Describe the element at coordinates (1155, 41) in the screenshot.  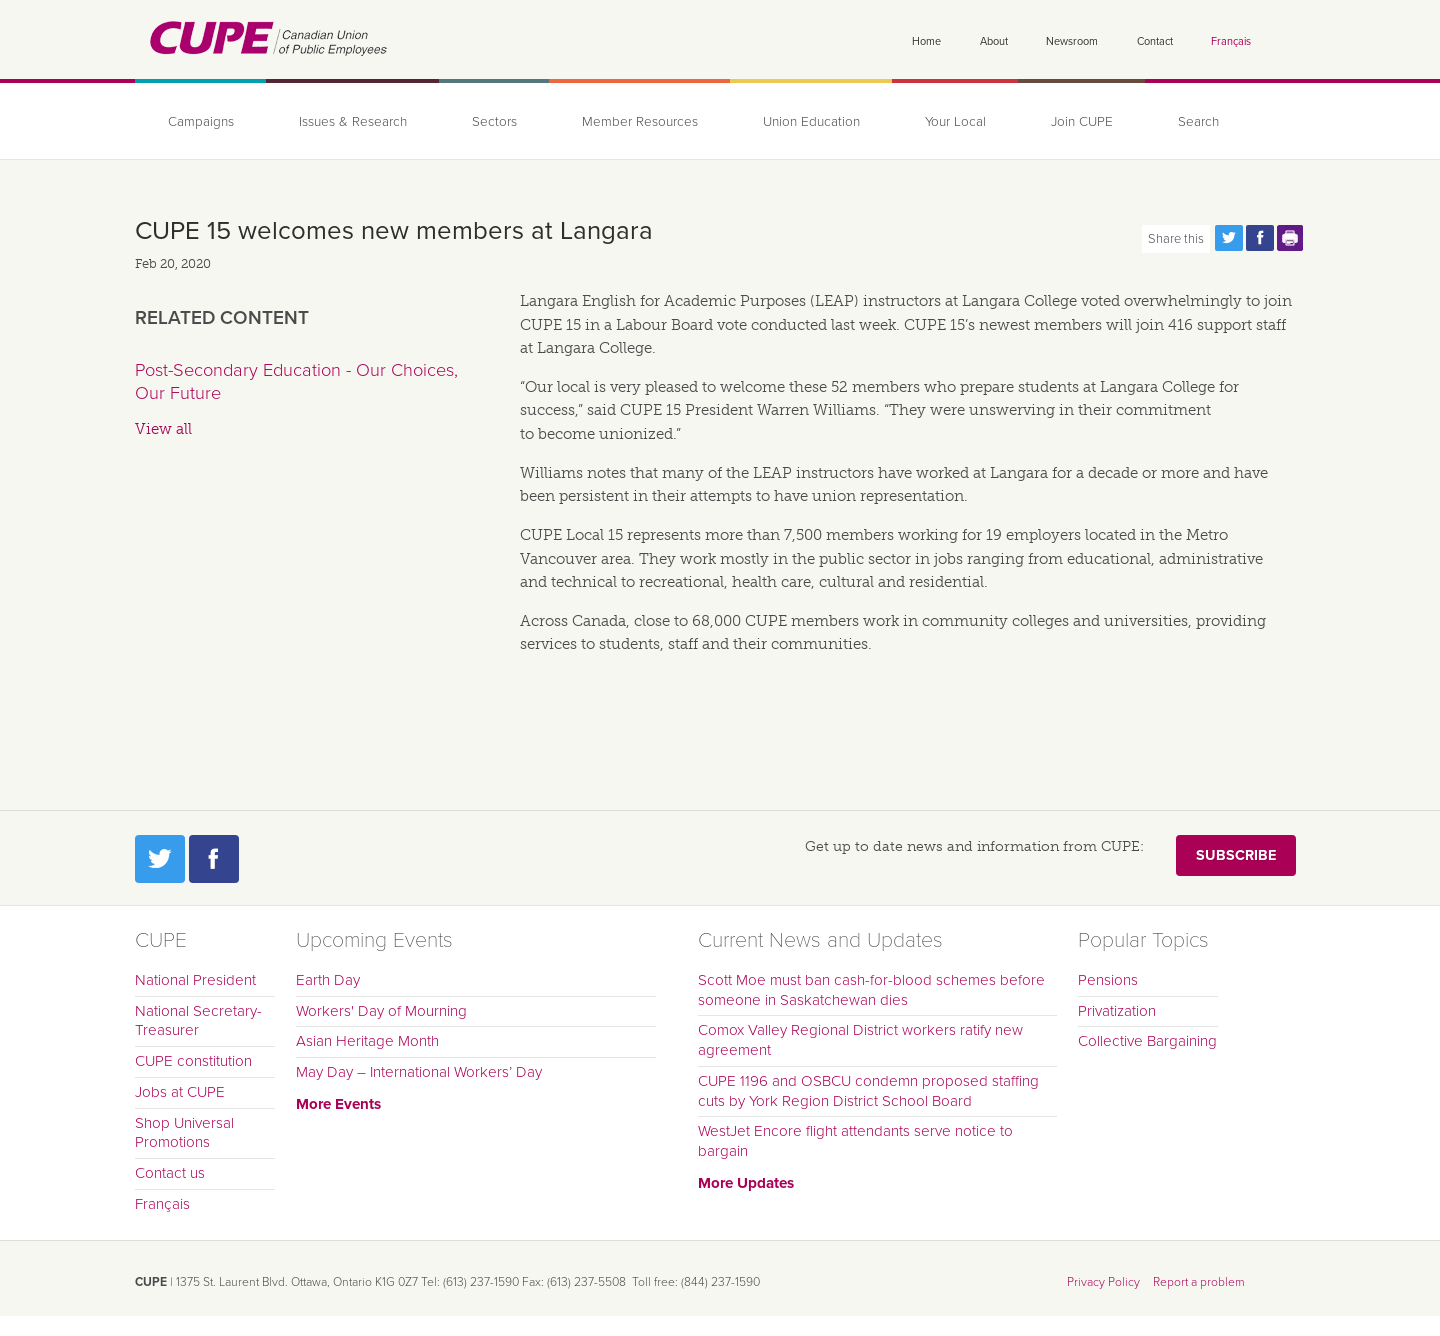
I see `Contact` at that location.